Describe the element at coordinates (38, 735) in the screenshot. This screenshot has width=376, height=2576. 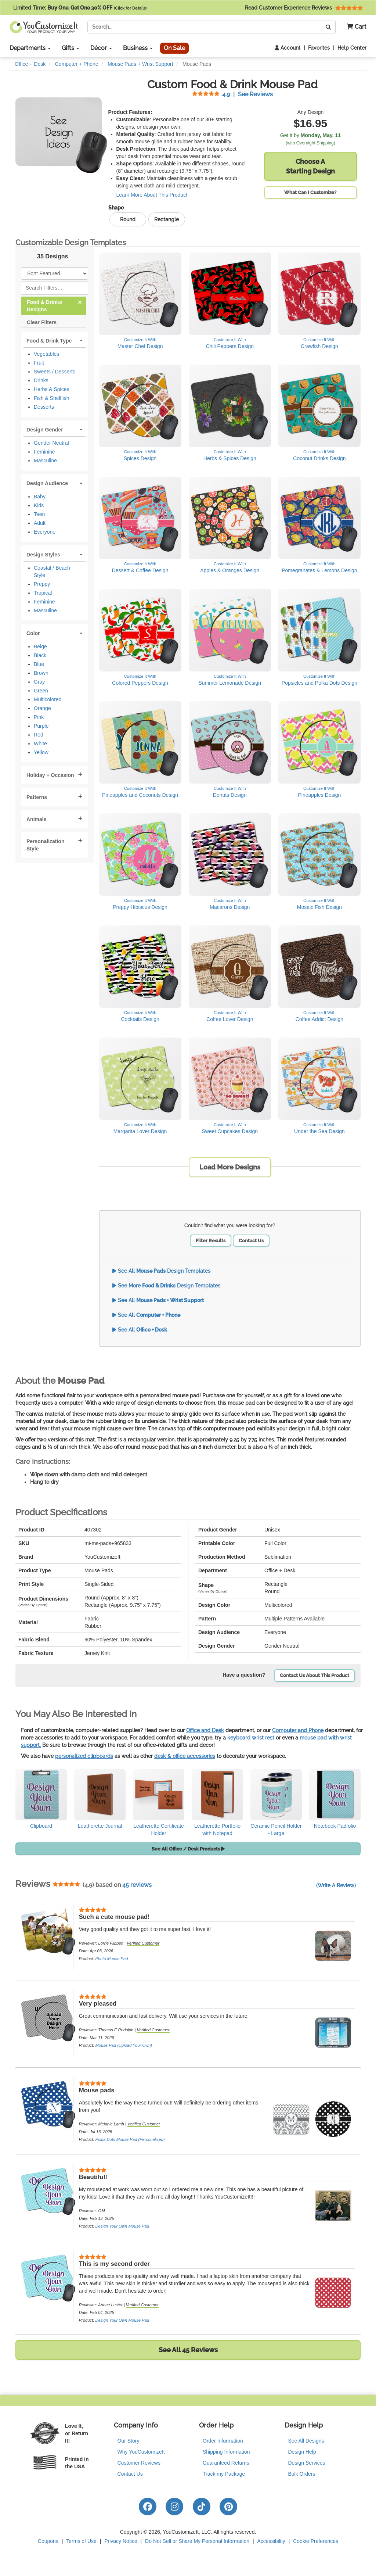
I see `Red` at that location.